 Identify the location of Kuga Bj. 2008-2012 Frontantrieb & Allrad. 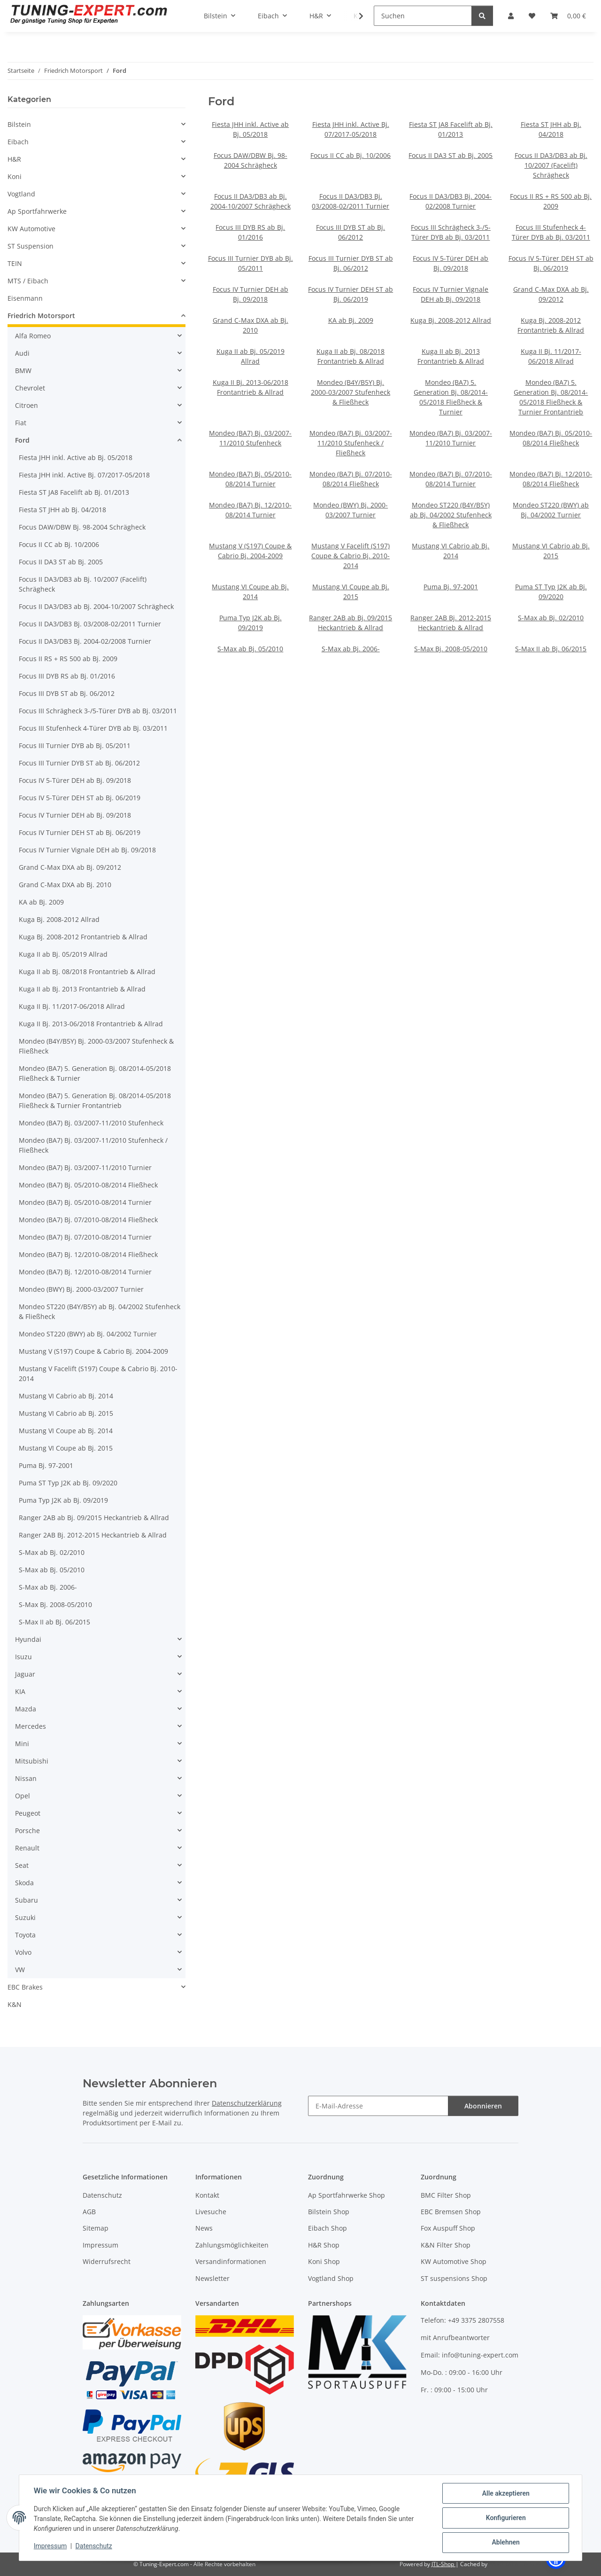
(83, 936).